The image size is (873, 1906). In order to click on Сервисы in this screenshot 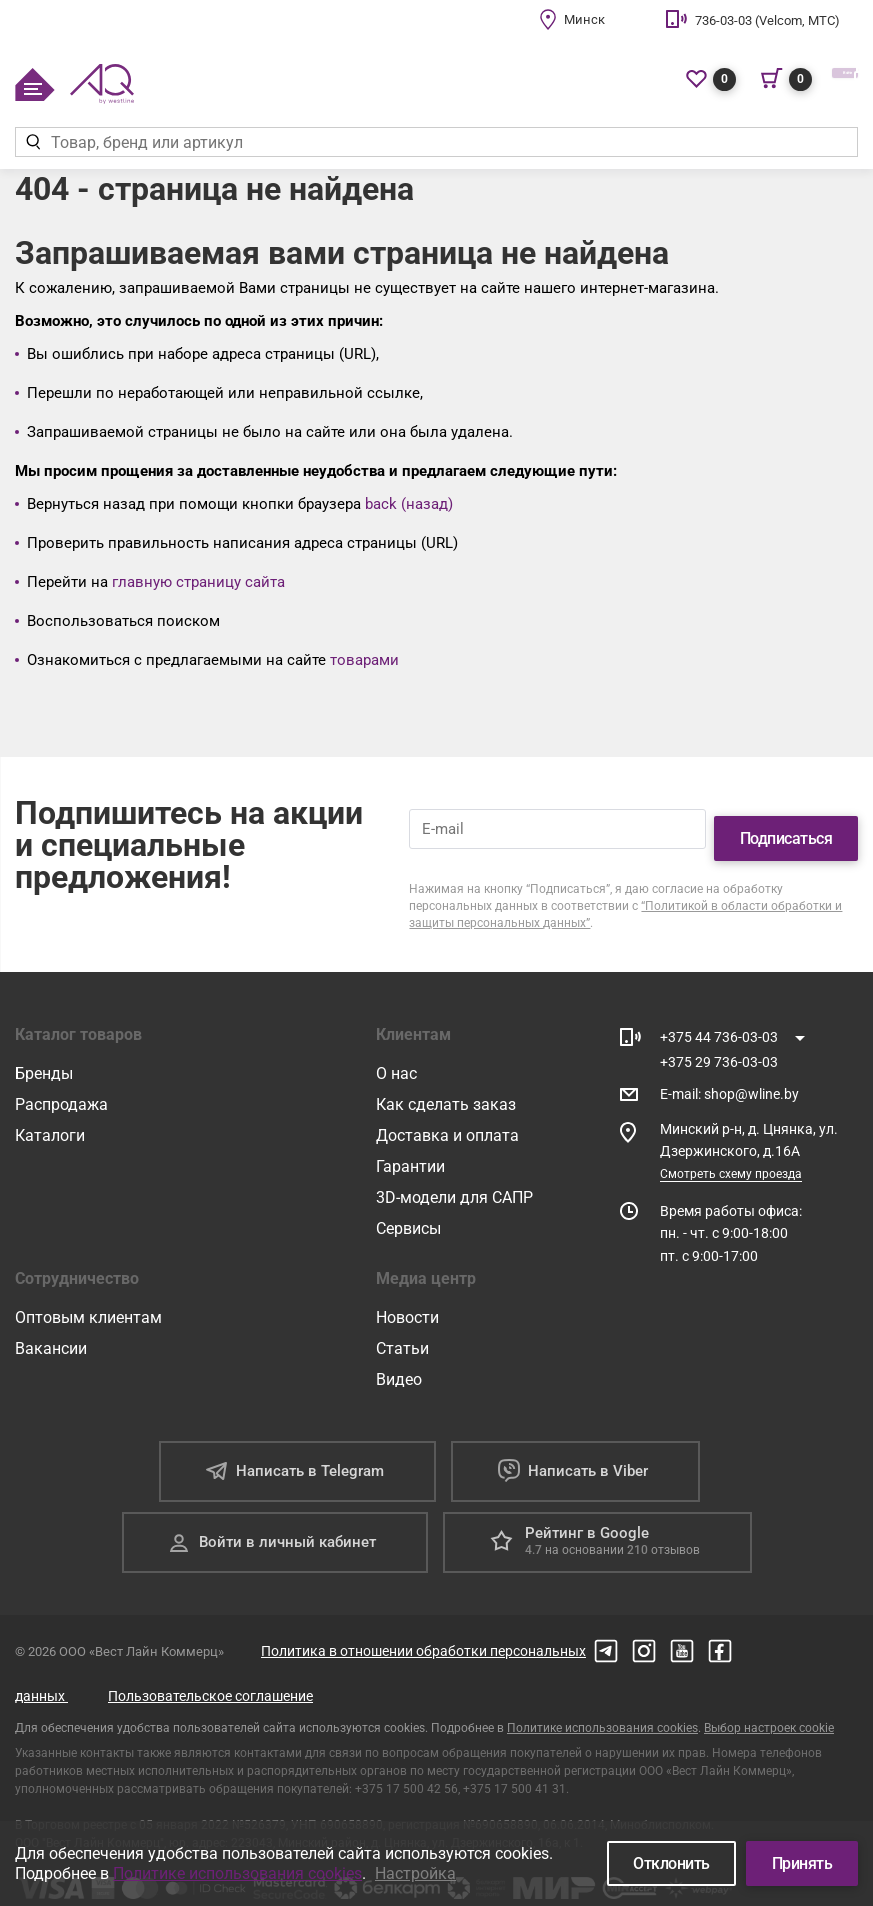, I will do `click(408, 1209)`.